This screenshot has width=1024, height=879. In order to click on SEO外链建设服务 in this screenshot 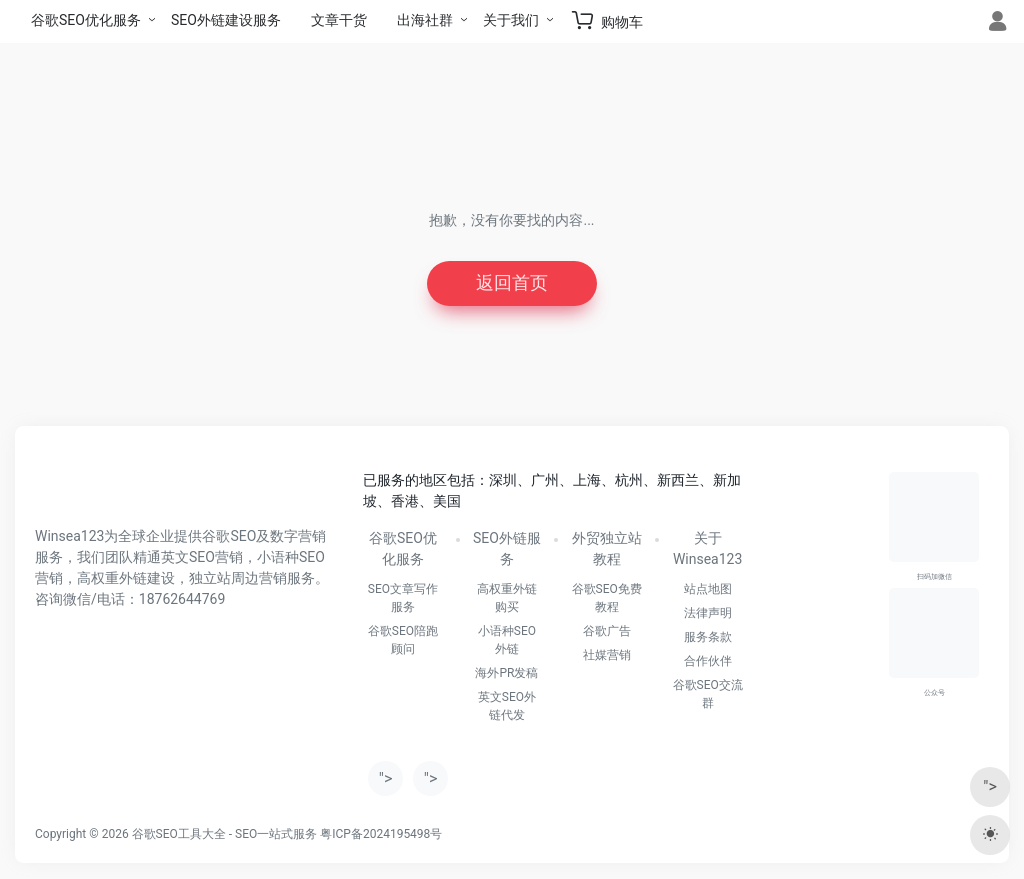, I will do `click(226, 20)`.